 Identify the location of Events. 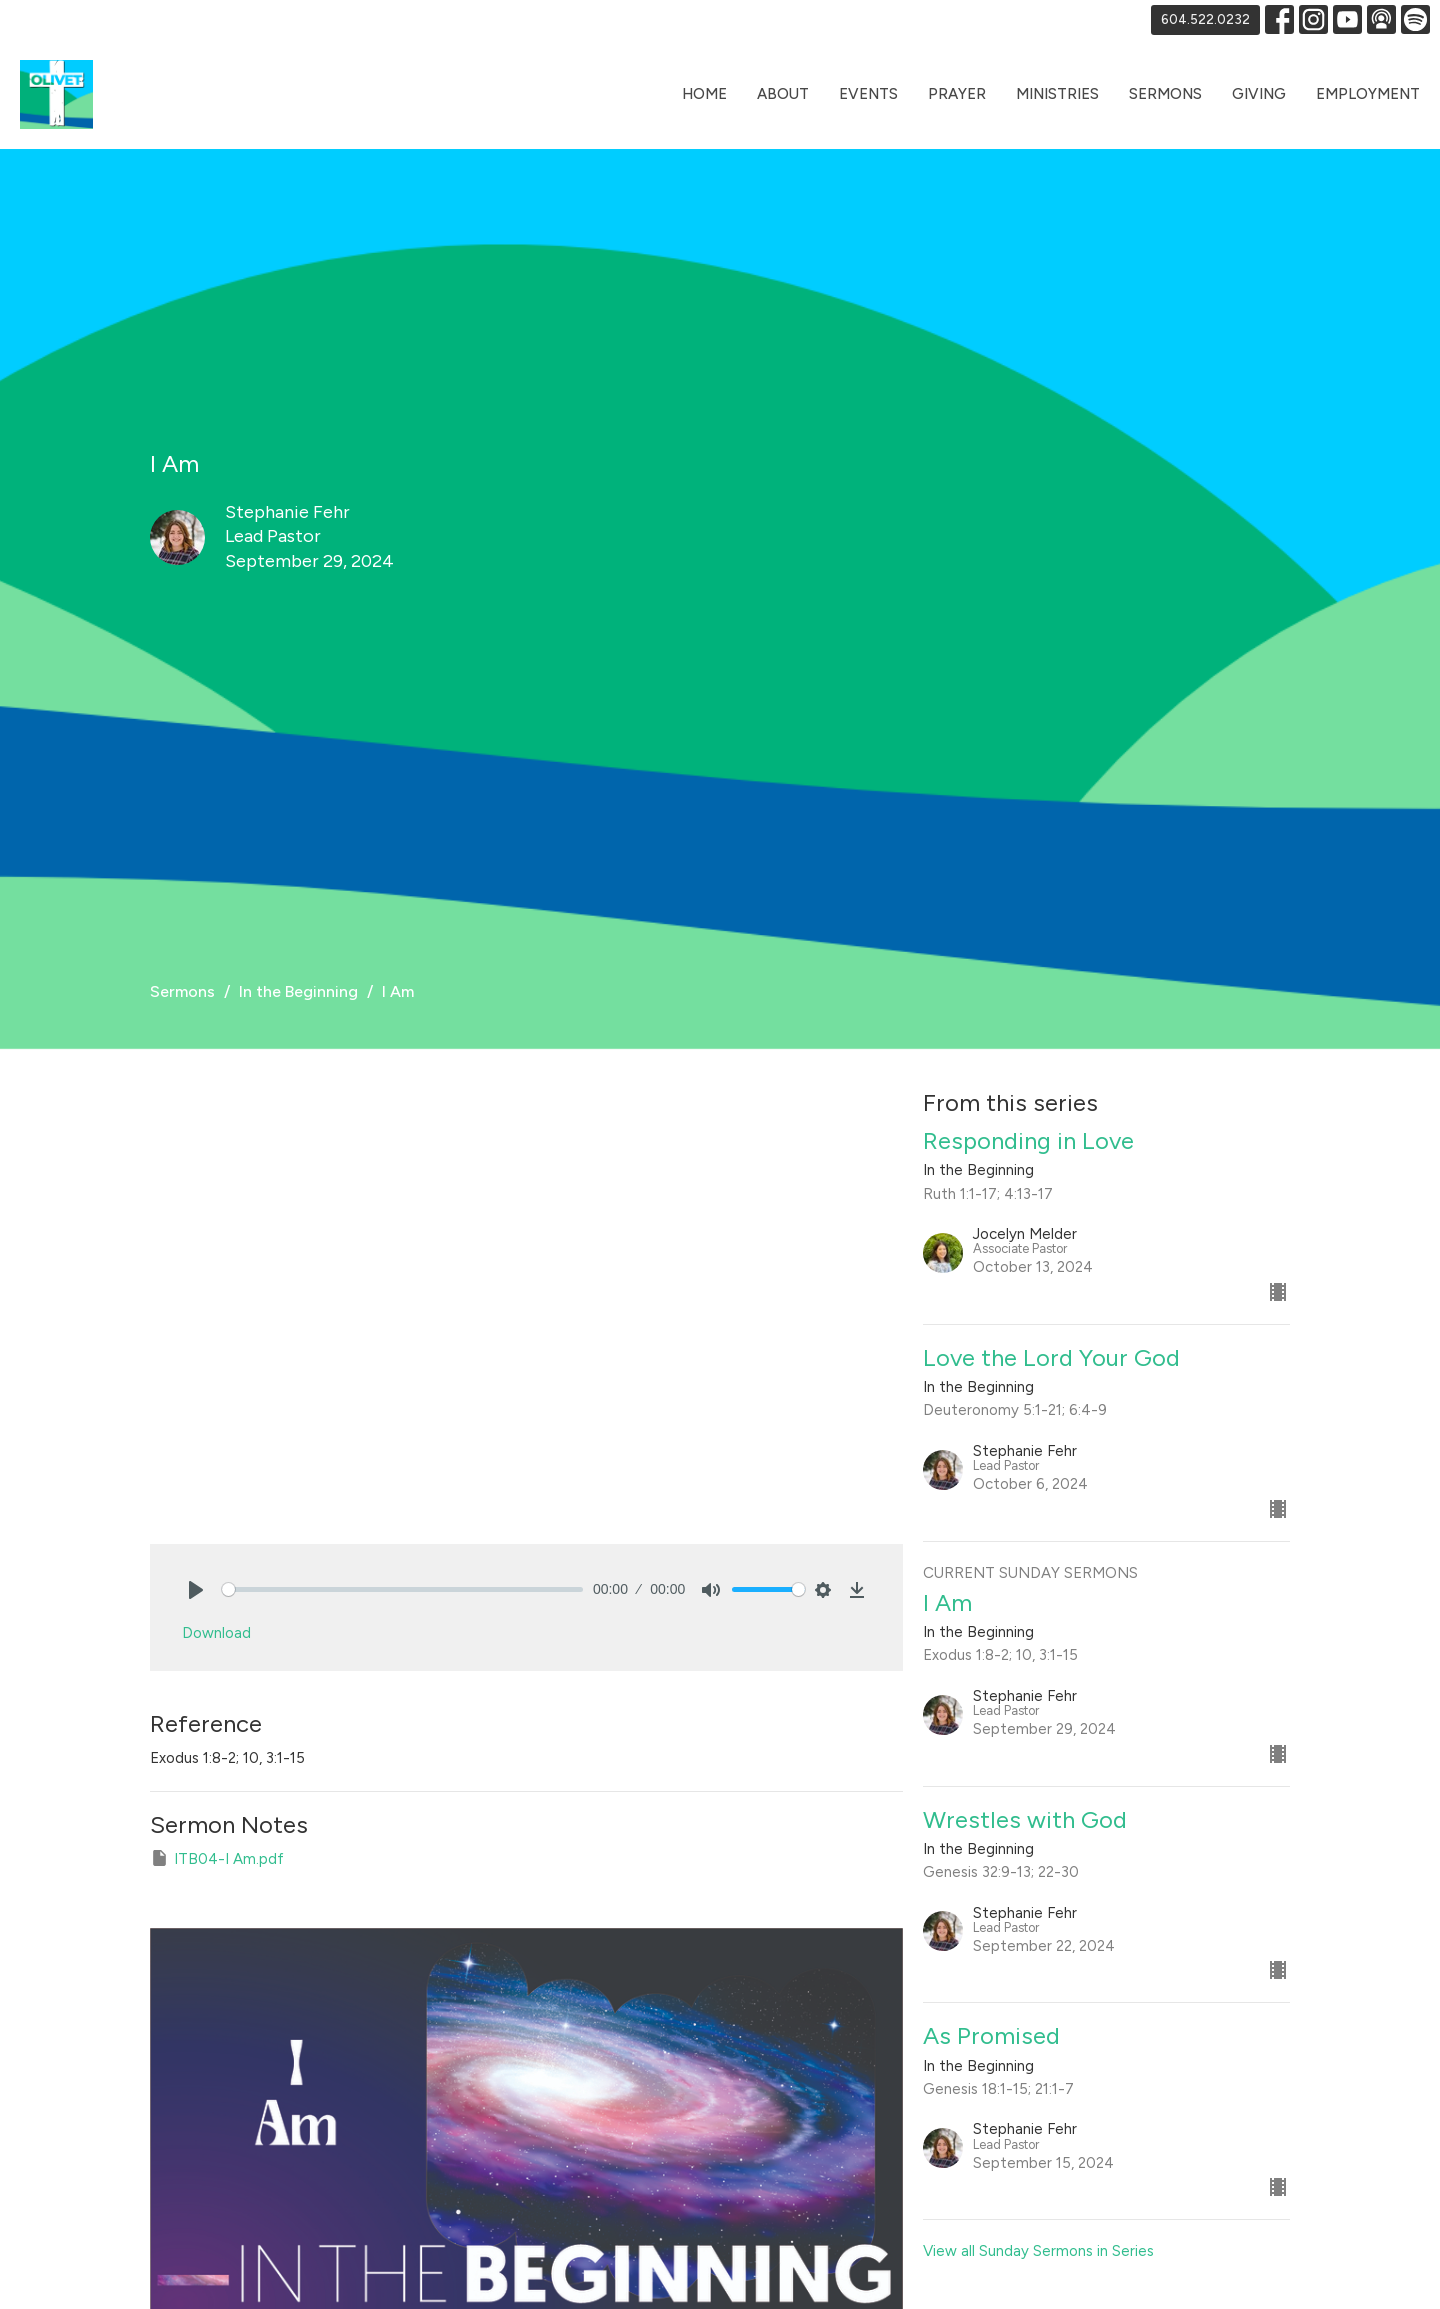
(868, 94).